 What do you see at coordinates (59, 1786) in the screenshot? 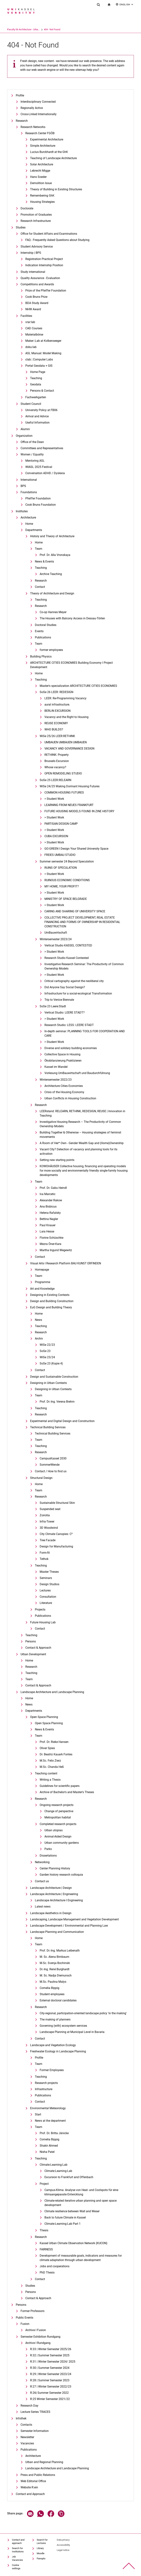
I see `Guidelines for scientific papers` at bounding box center [59, 1786].